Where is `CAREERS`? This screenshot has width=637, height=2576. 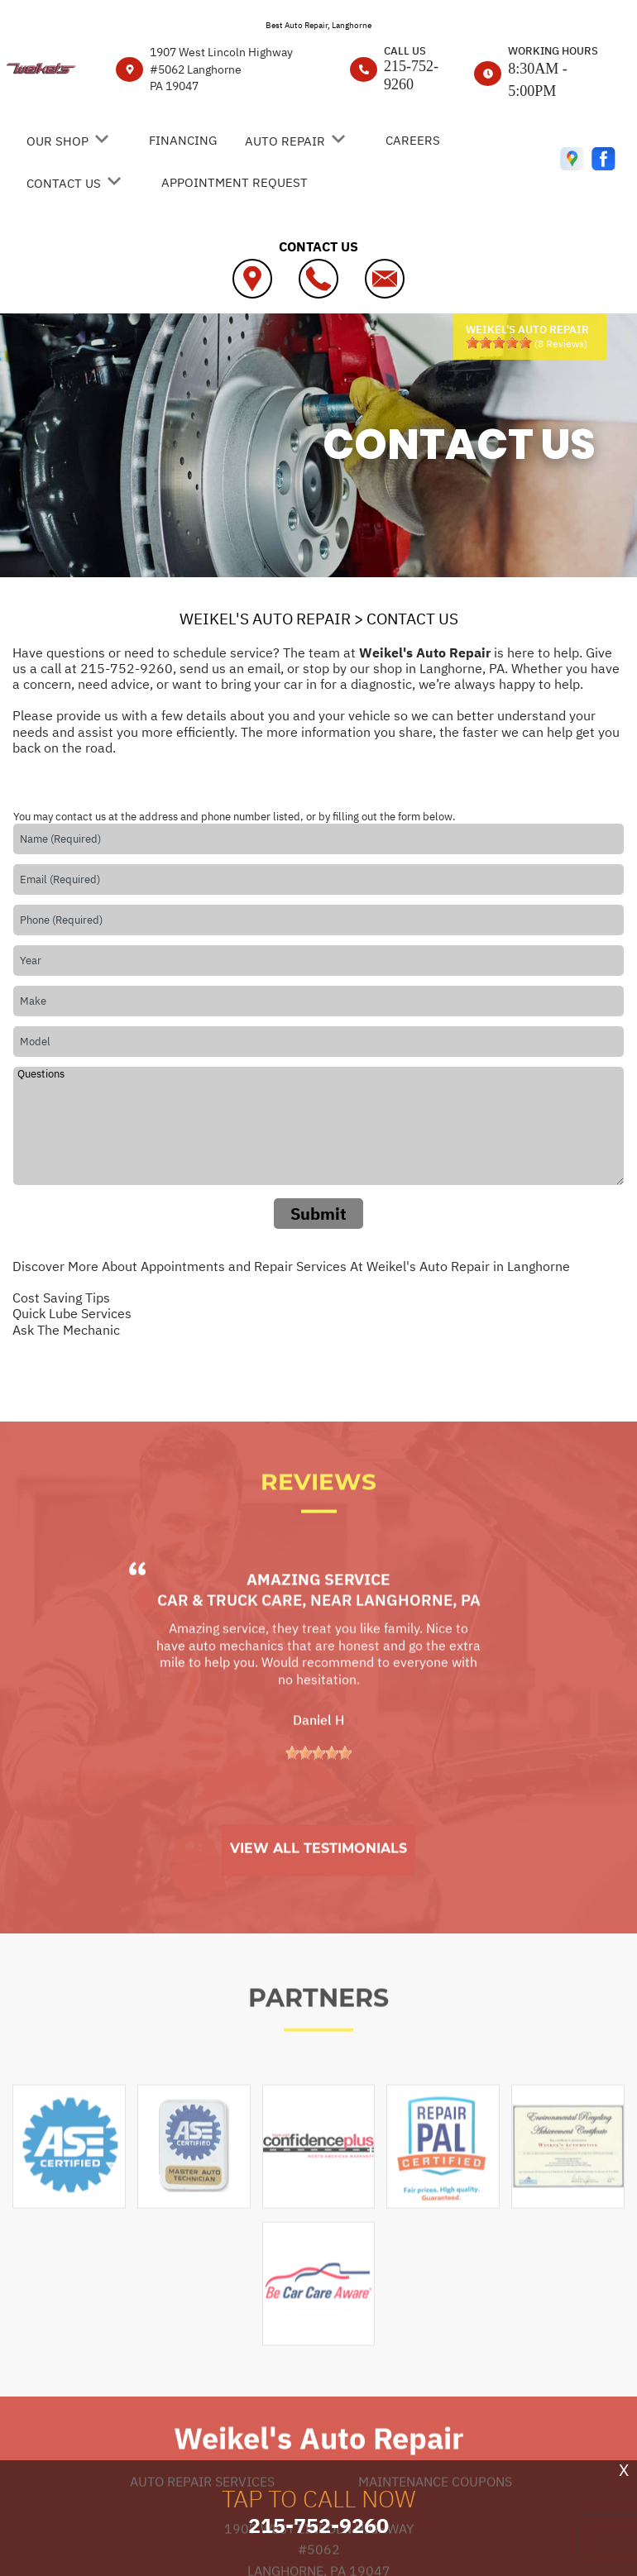 CAREERS is located at coordinates (413, 140).